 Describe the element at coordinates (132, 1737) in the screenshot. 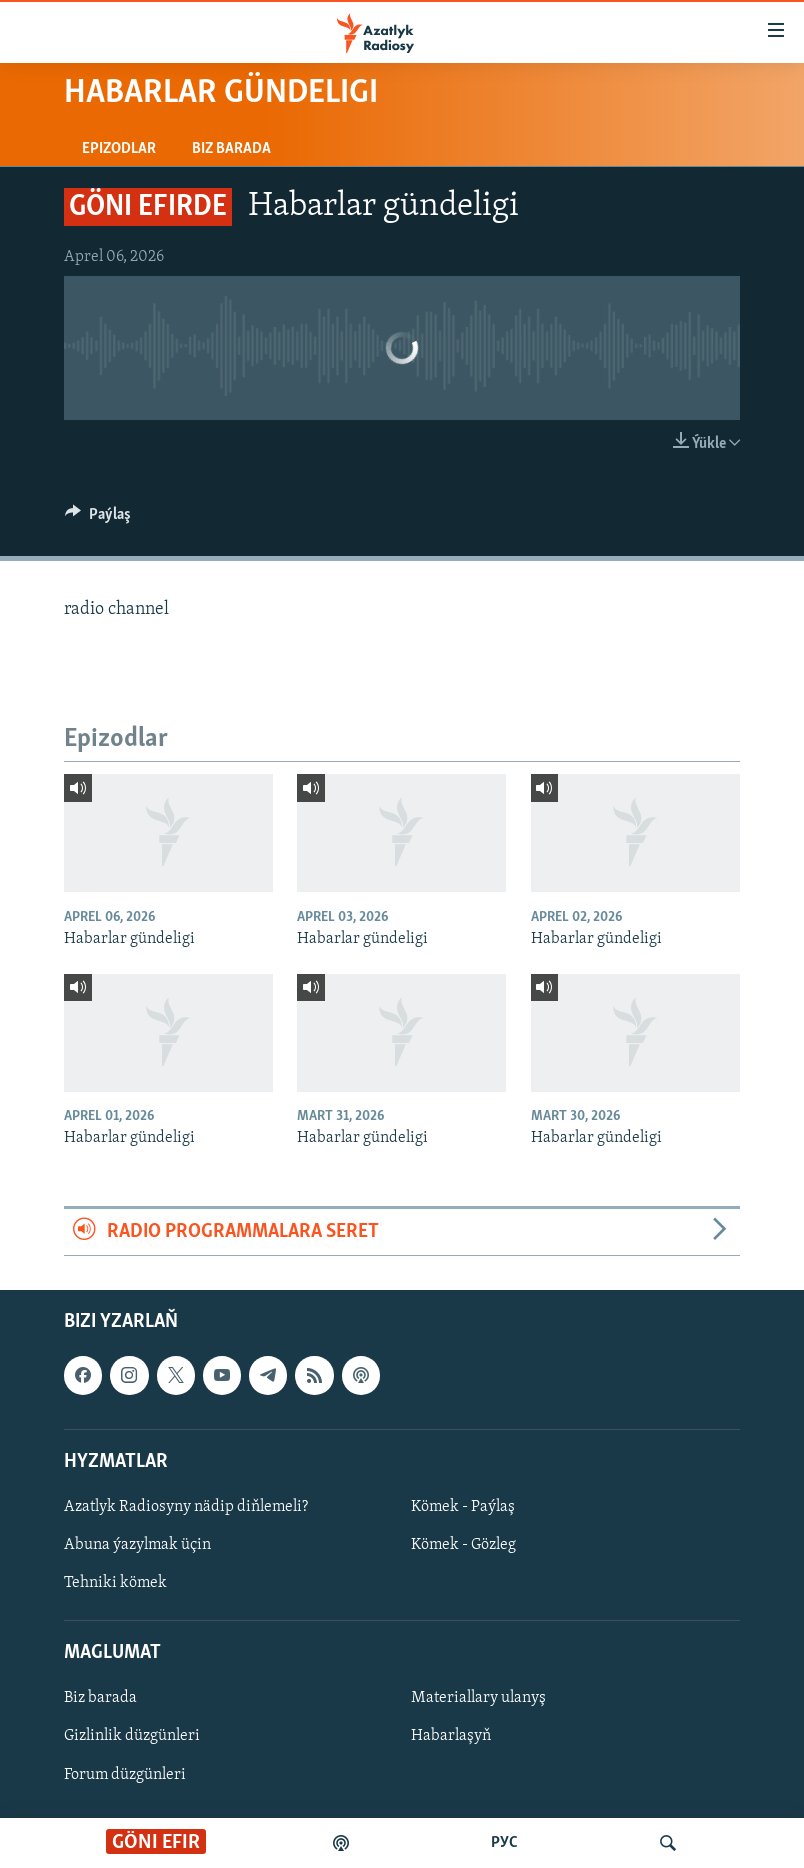

I see `Gizlinlik düzgünleri` at that location.